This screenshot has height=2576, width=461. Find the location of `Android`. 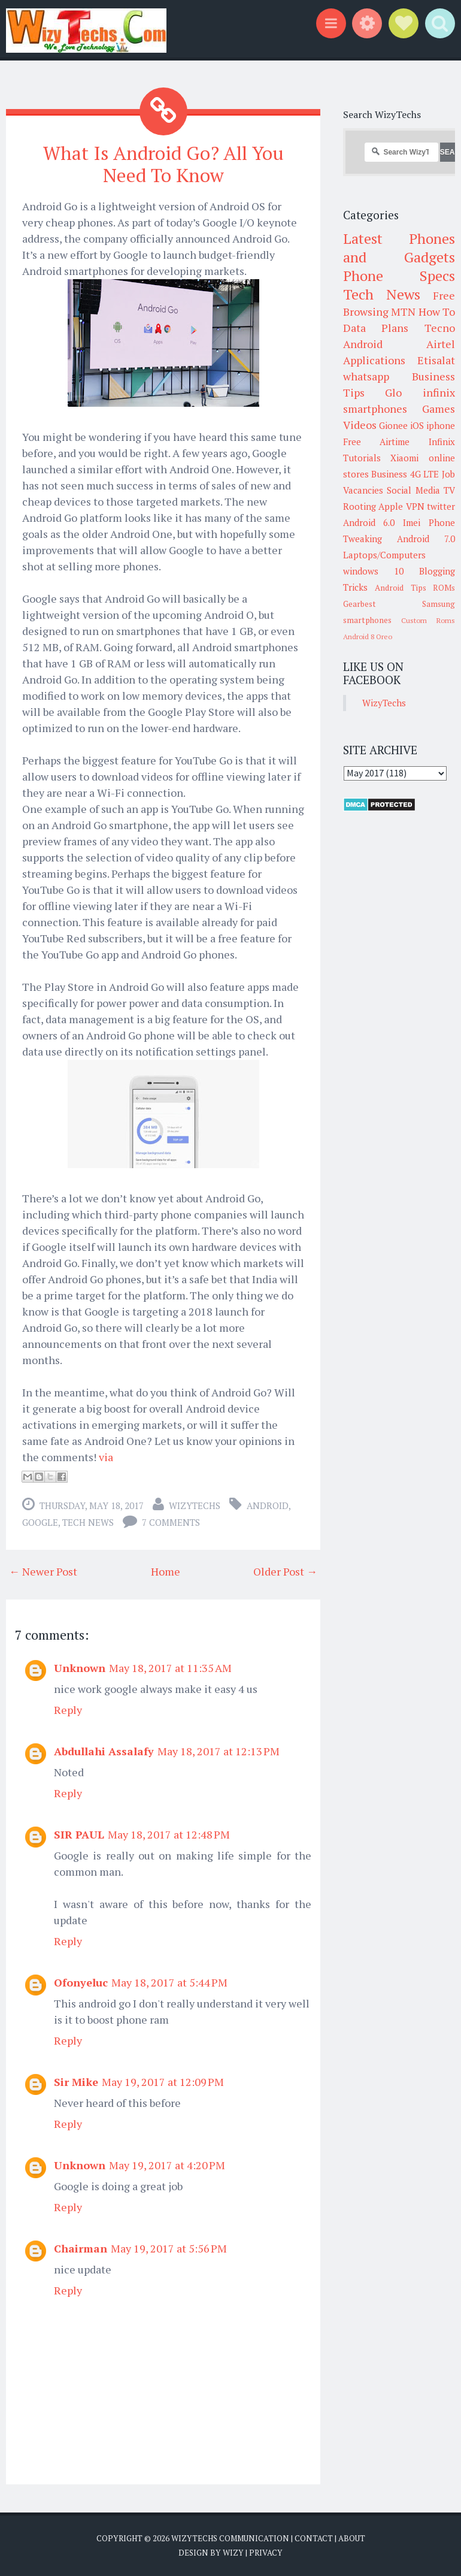

Android is located at coordinates (268, 1505).